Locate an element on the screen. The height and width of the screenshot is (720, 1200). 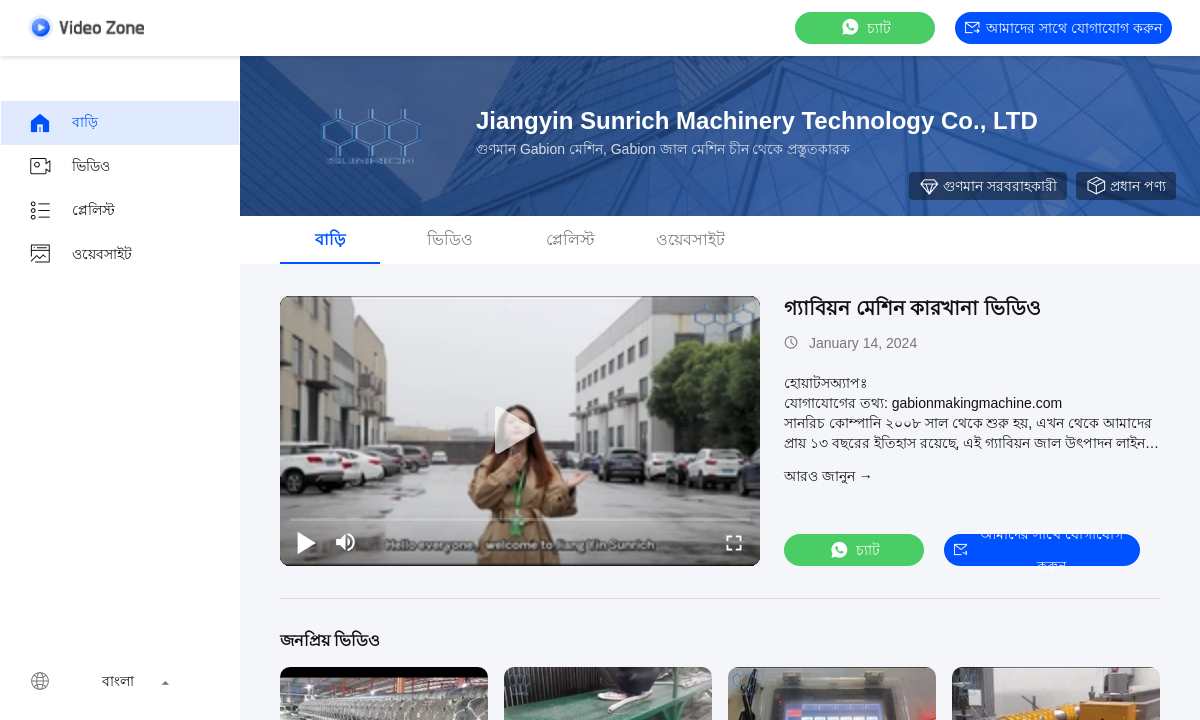
[mute/unmute] is located at coordinates (346, 542).